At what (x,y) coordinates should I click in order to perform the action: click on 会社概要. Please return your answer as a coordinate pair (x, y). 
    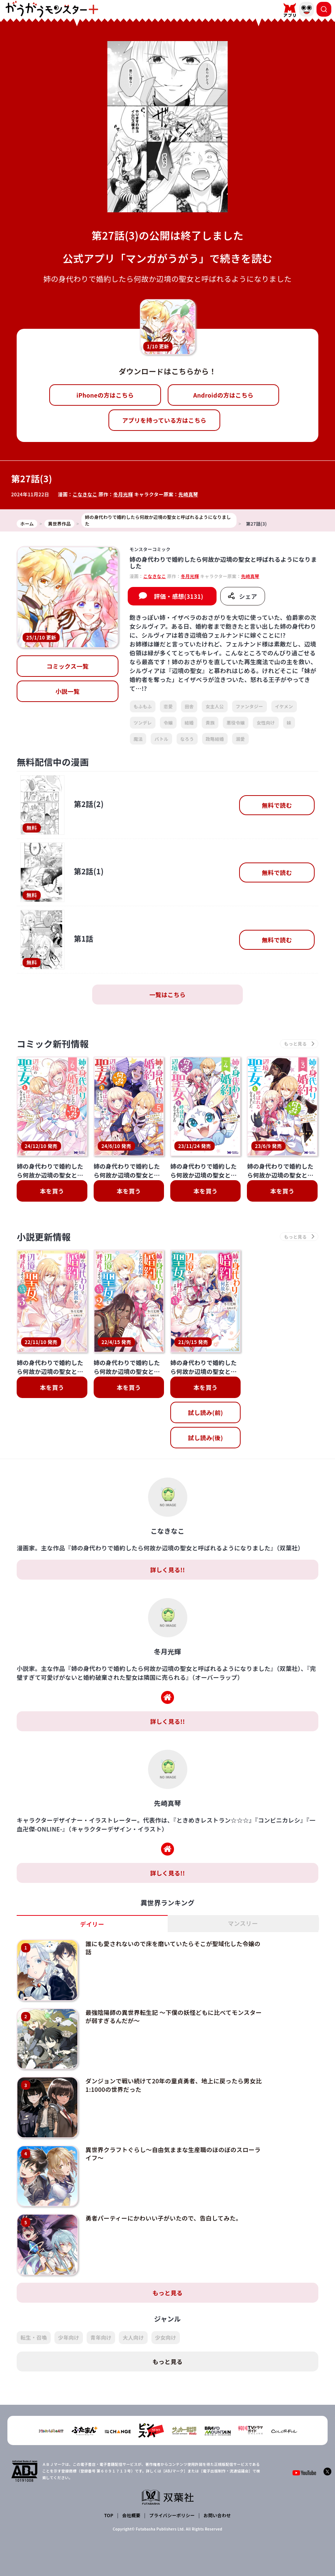
    Looking at the image, I should click on (131, 2515).